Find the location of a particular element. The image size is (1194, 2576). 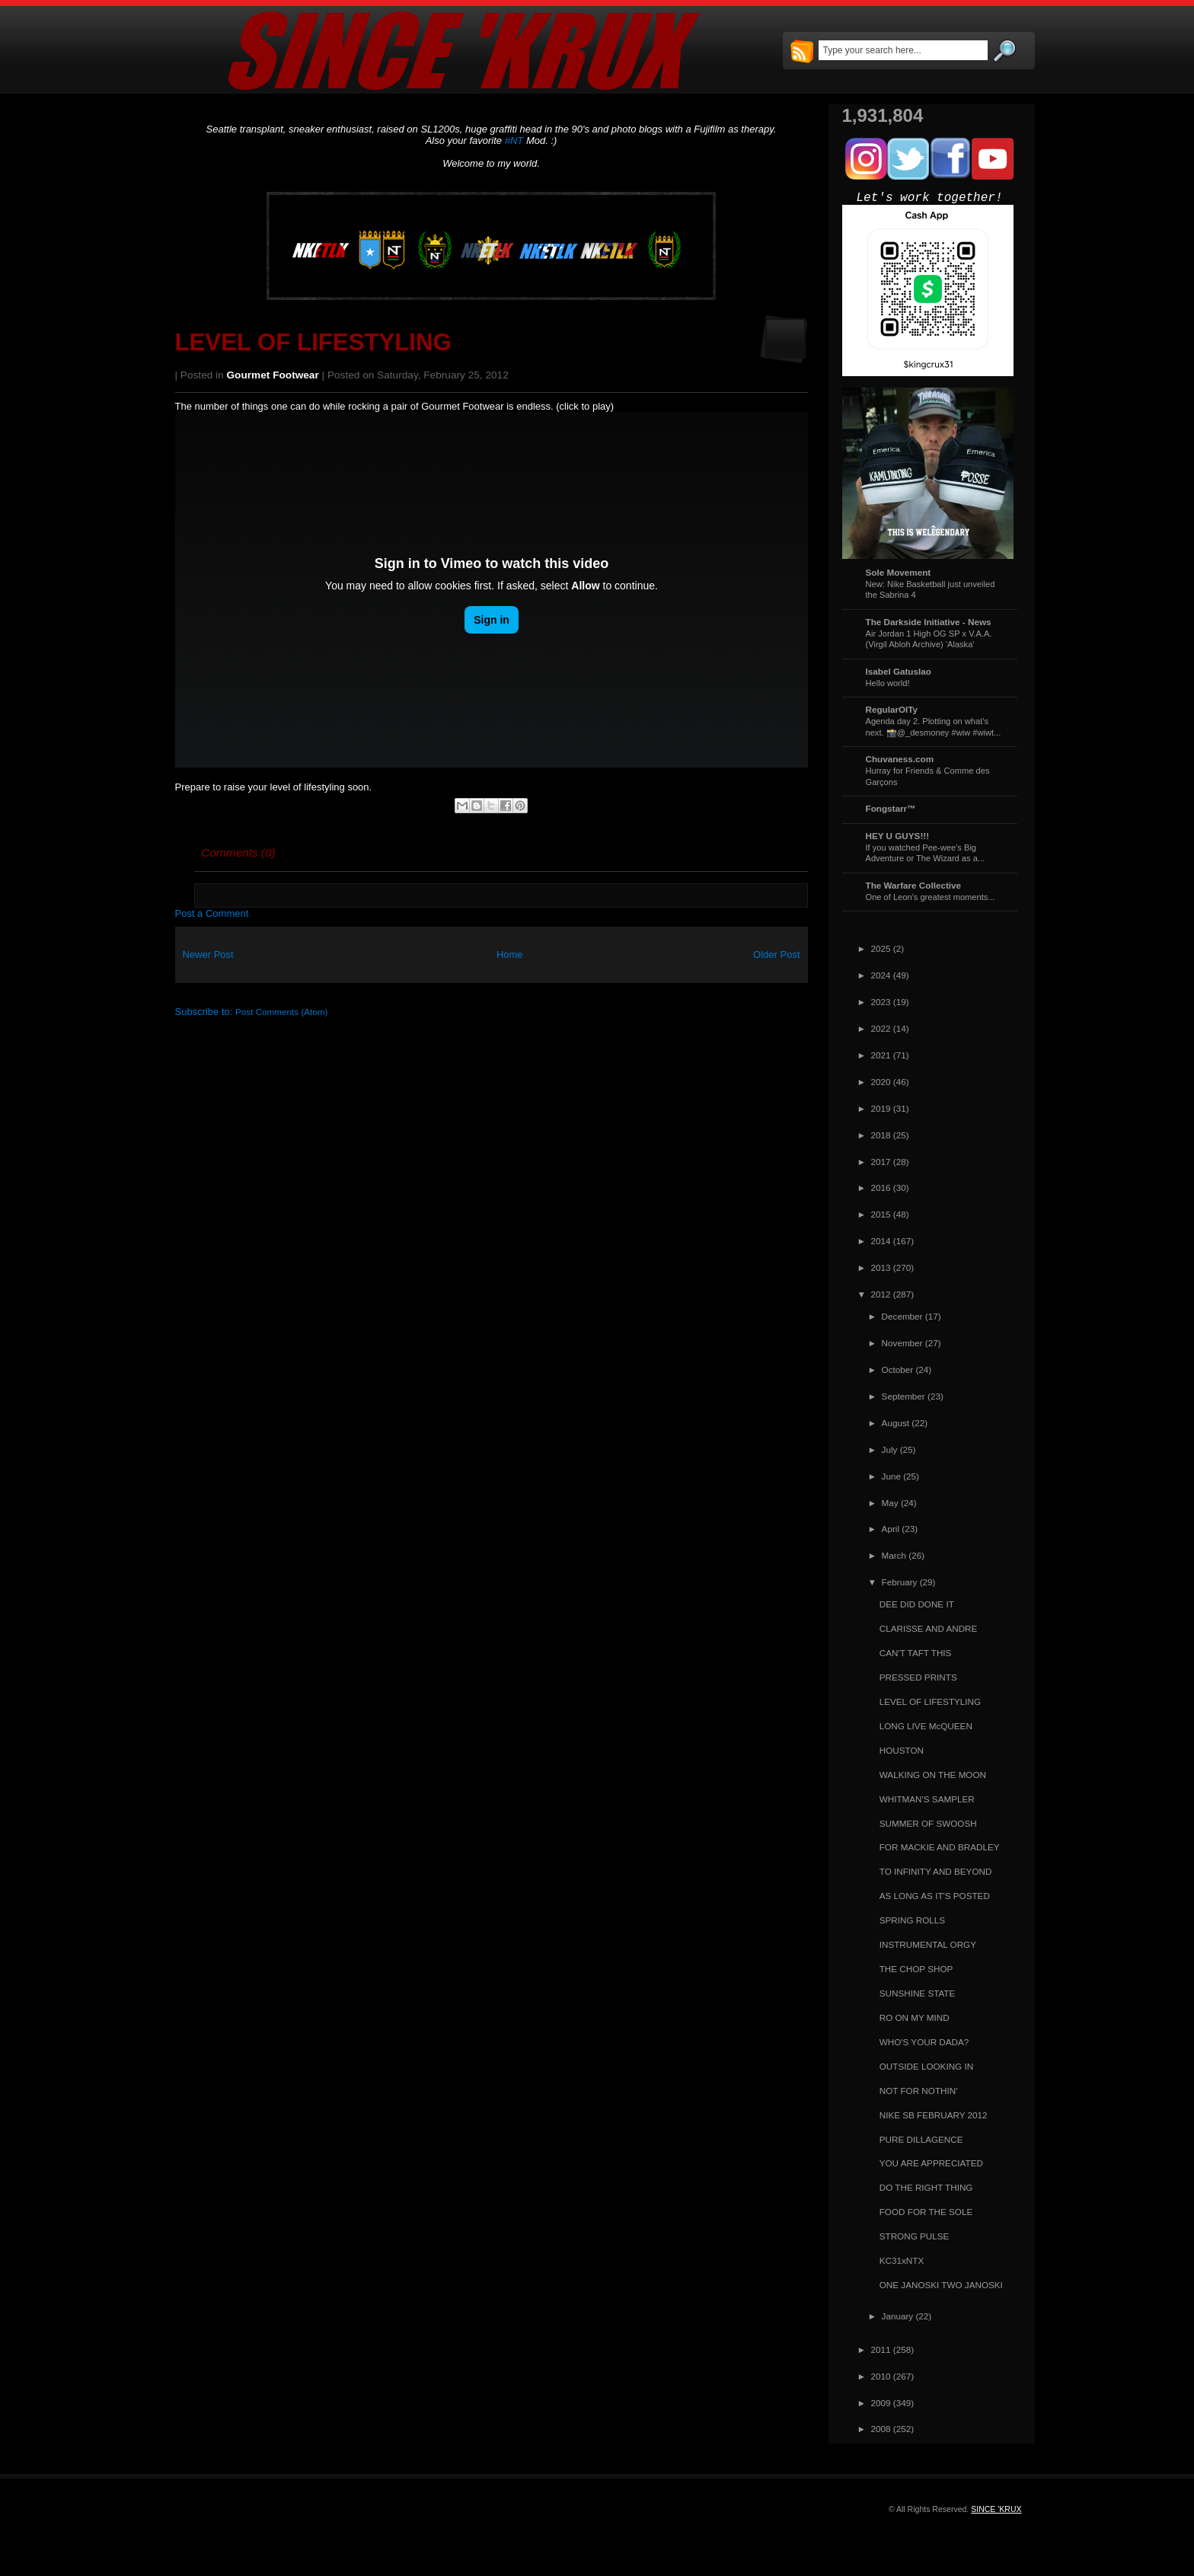

RO ON MY MIND is located at coordinates (915, 2017).